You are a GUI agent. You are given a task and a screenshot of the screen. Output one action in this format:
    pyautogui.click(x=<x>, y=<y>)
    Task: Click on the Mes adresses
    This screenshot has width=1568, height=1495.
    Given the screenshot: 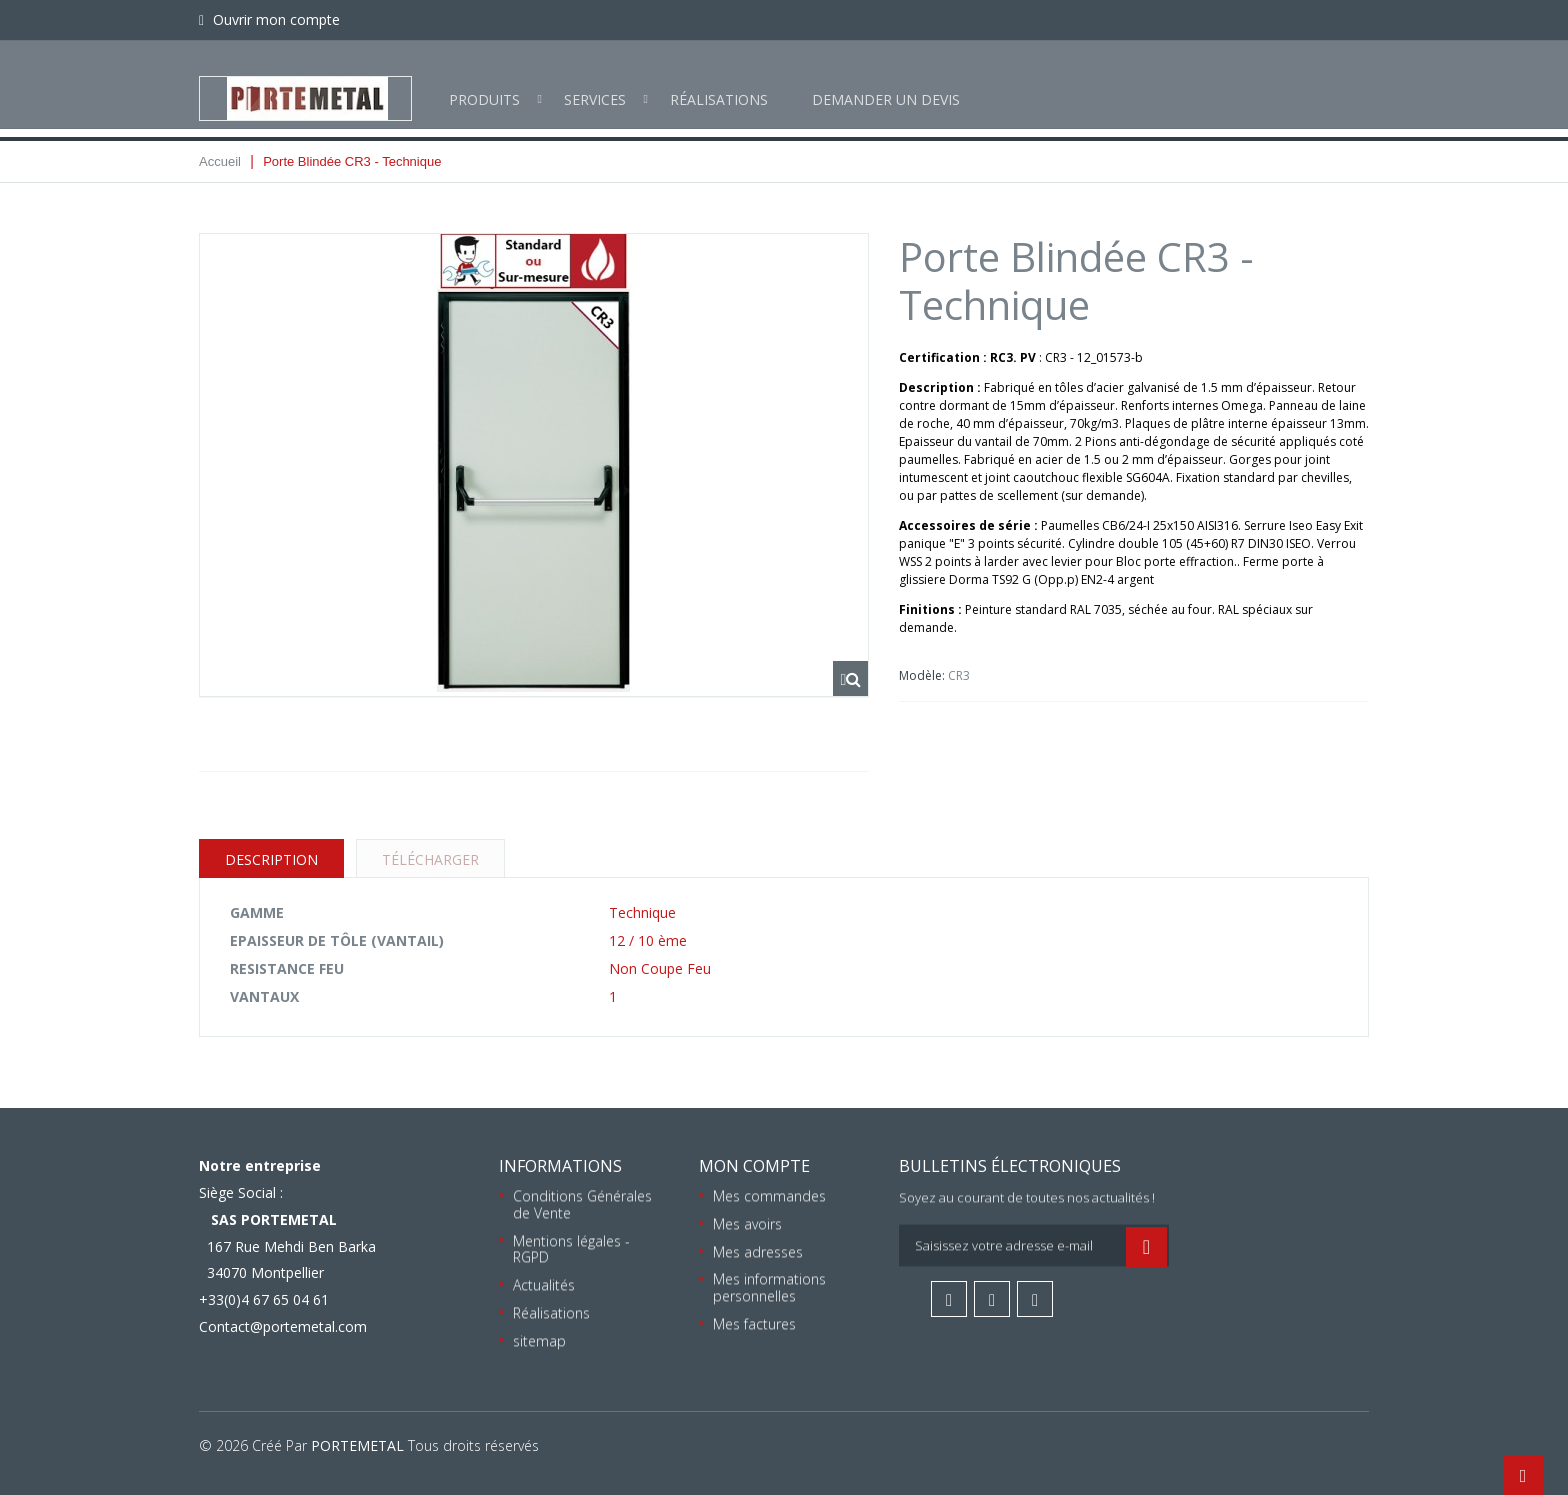 What is the action you would take?
    pyautogui.click(x=758, y=1251)
    